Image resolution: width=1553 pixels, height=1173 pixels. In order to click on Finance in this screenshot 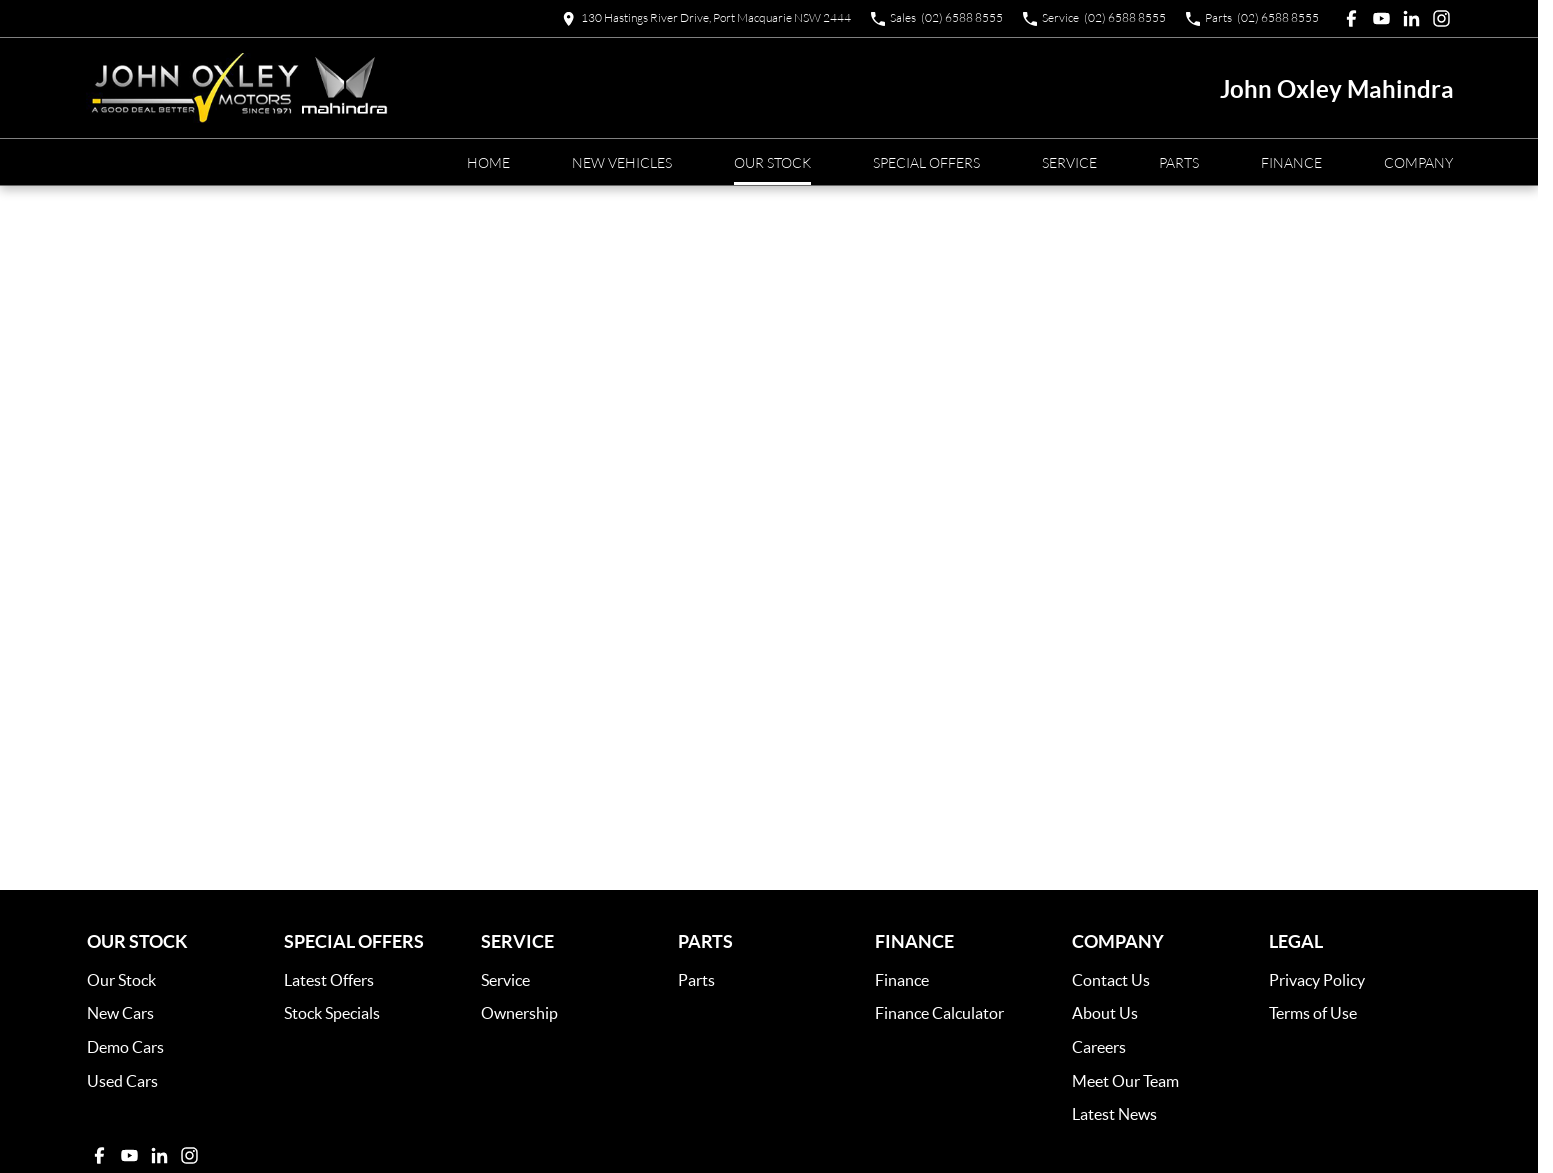, I will do `click(1291, 162)`.